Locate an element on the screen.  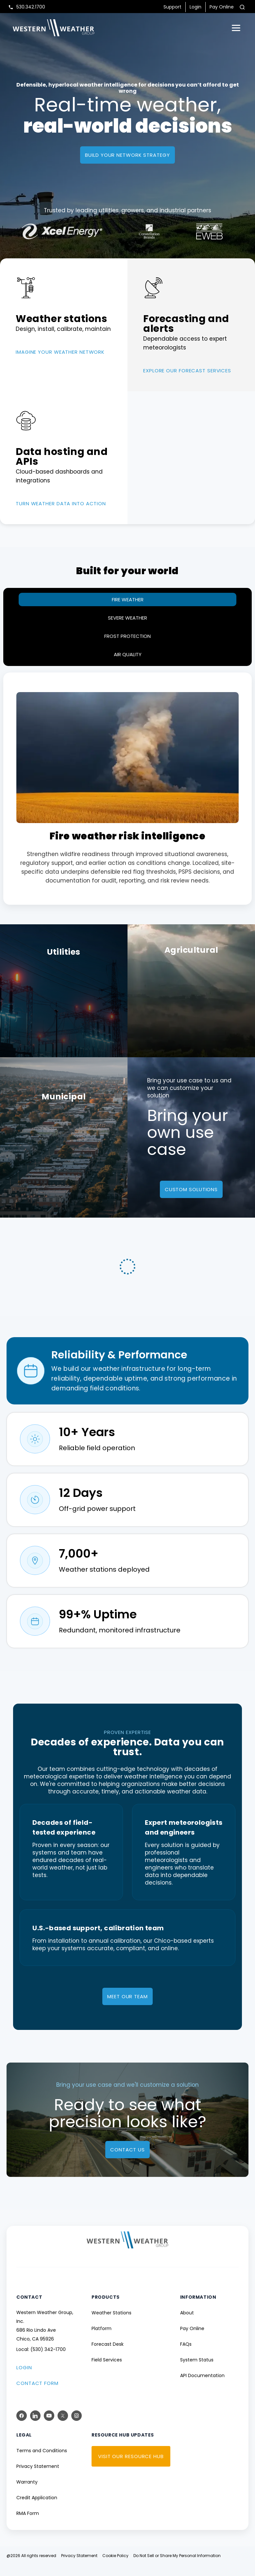
EXPLORE OUR FORECAST SERVICES is located at coordinates (187, 370).